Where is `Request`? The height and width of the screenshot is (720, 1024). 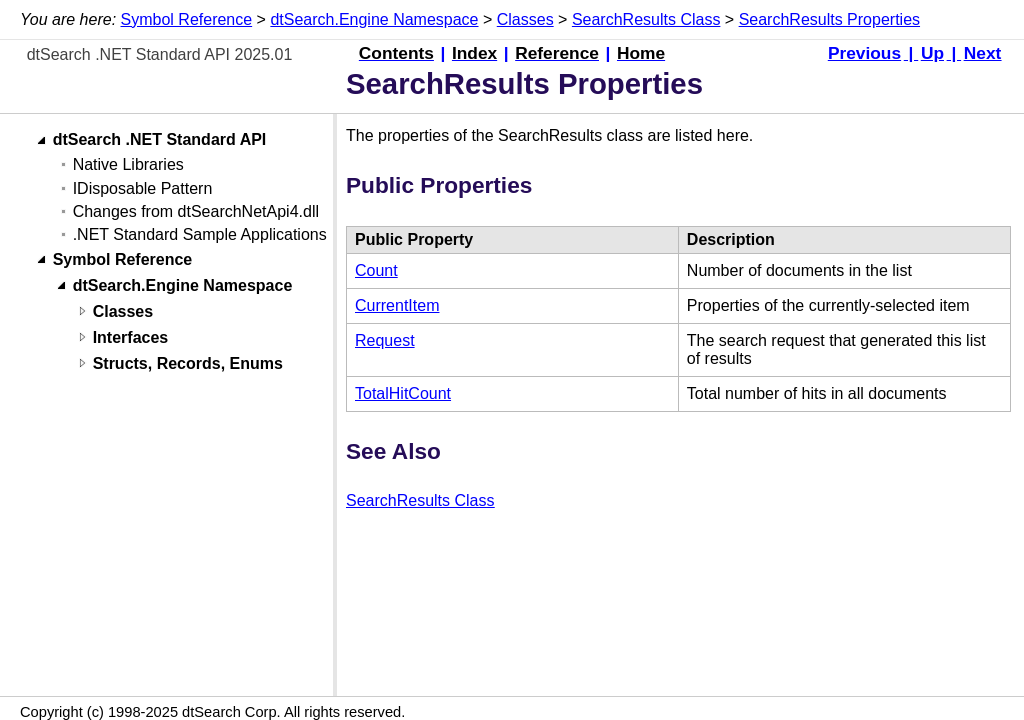 Request is located at coordinates (385, 340).